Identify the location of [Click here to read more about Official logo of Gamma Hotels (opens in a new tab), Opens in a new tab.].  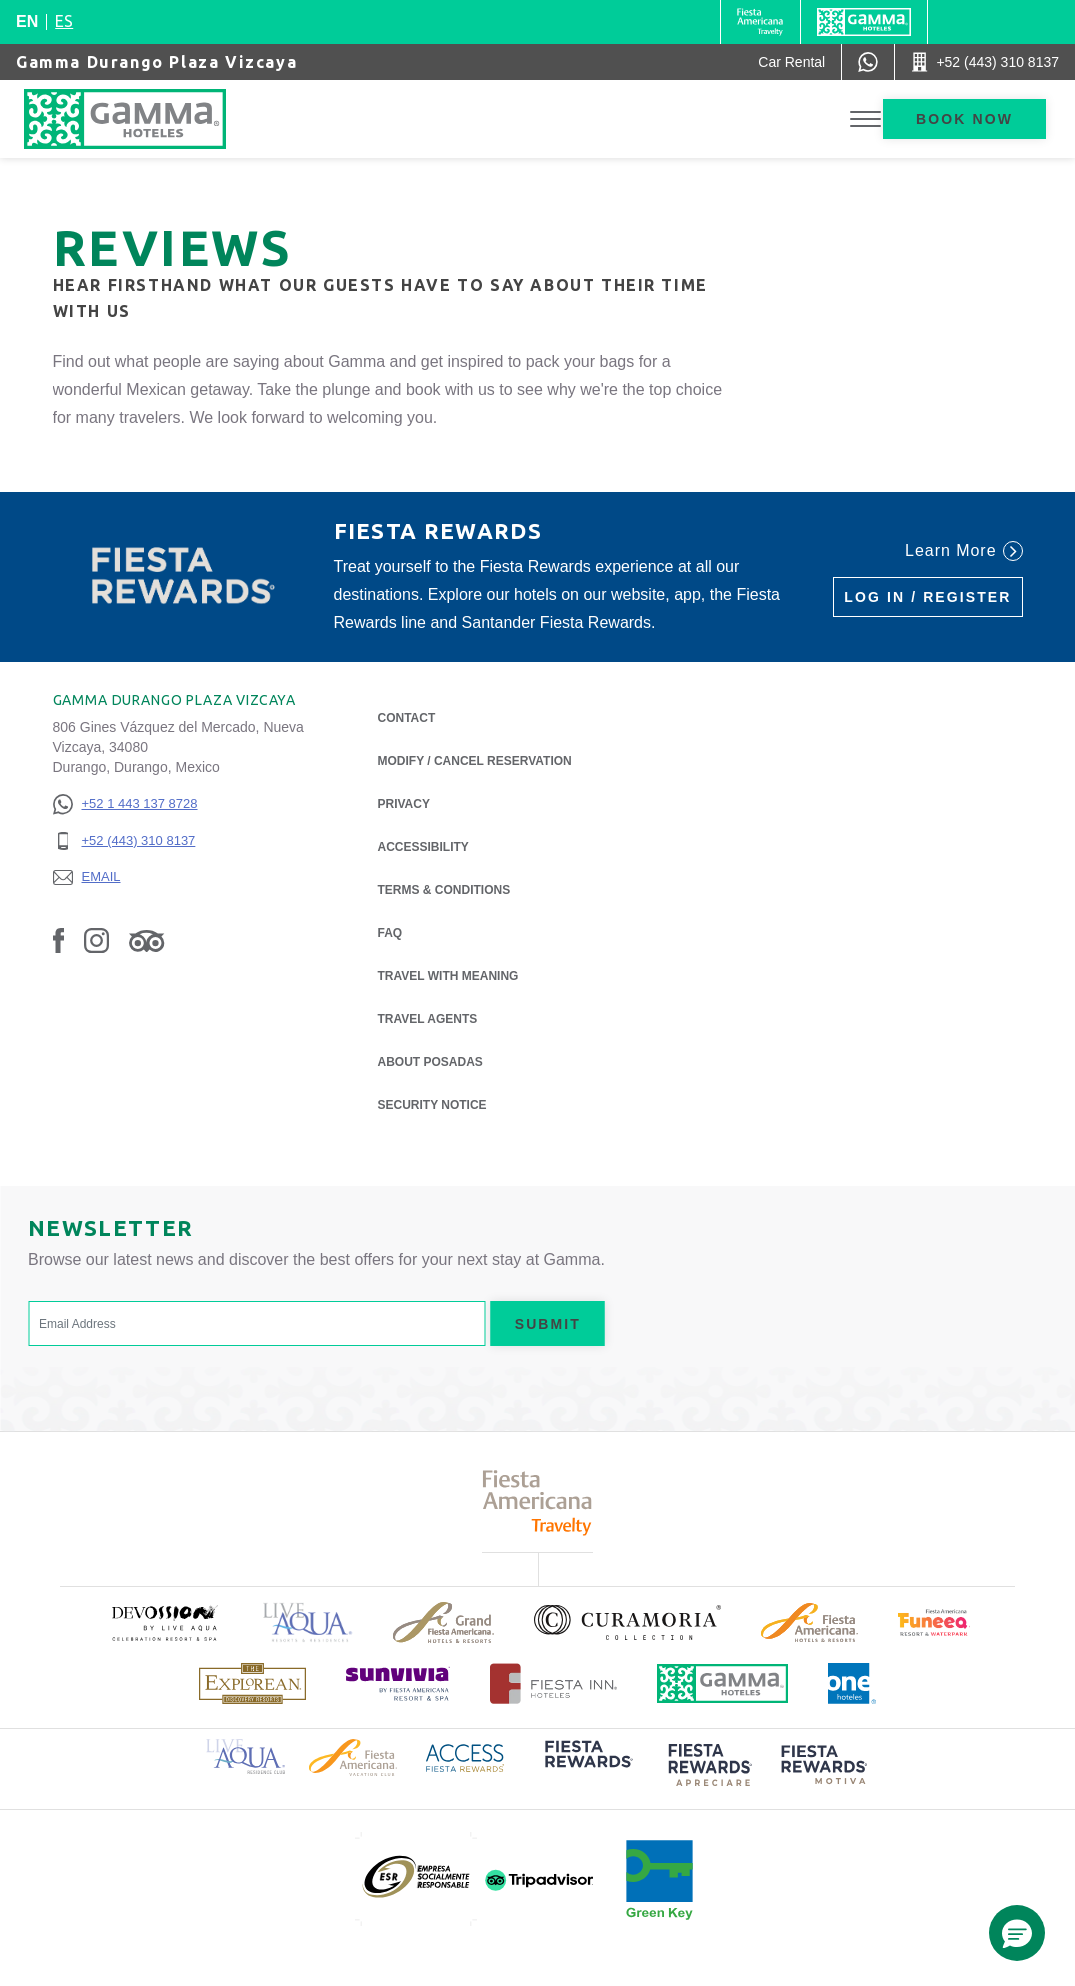
(723, 1683).